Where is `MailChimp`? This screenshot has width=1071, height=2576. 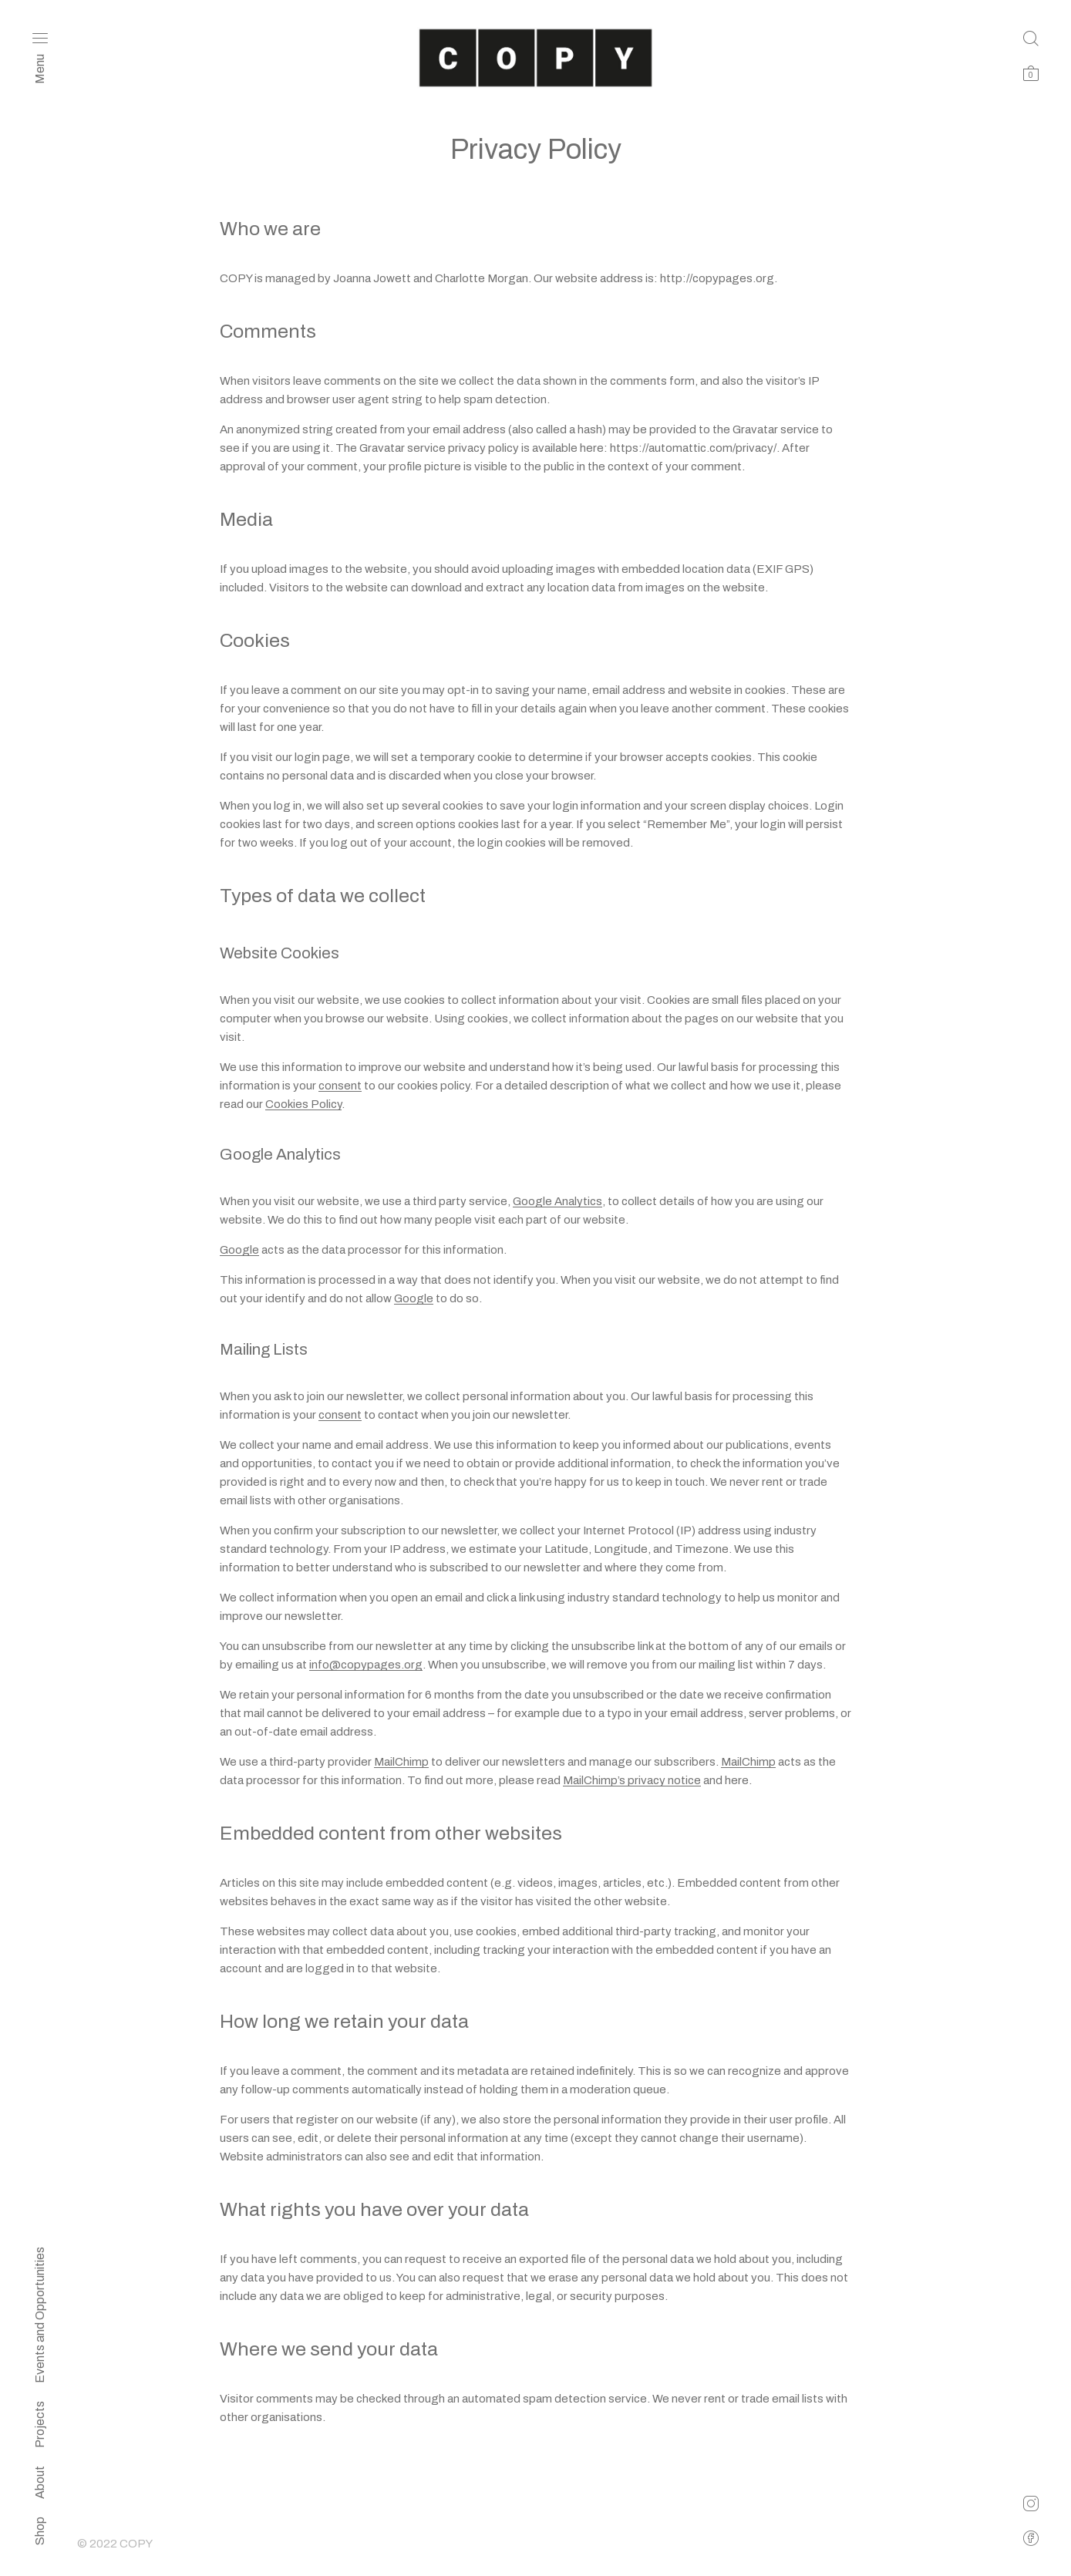
MailChimp is located at coordinates (401, 1762).